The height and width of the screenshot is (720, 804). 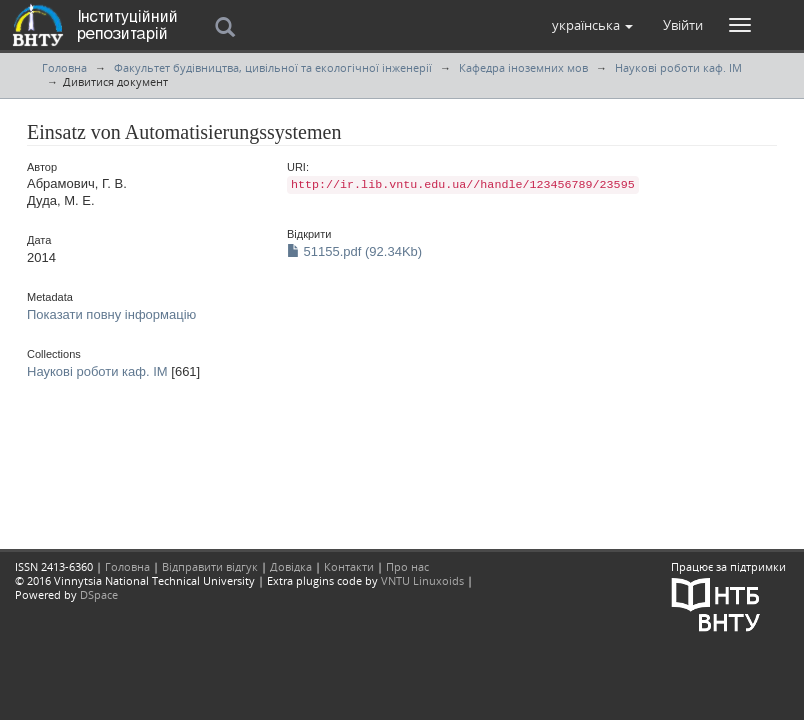 I want to click on 51155.pdf (92.34Kb), so click(x=354, y=251).